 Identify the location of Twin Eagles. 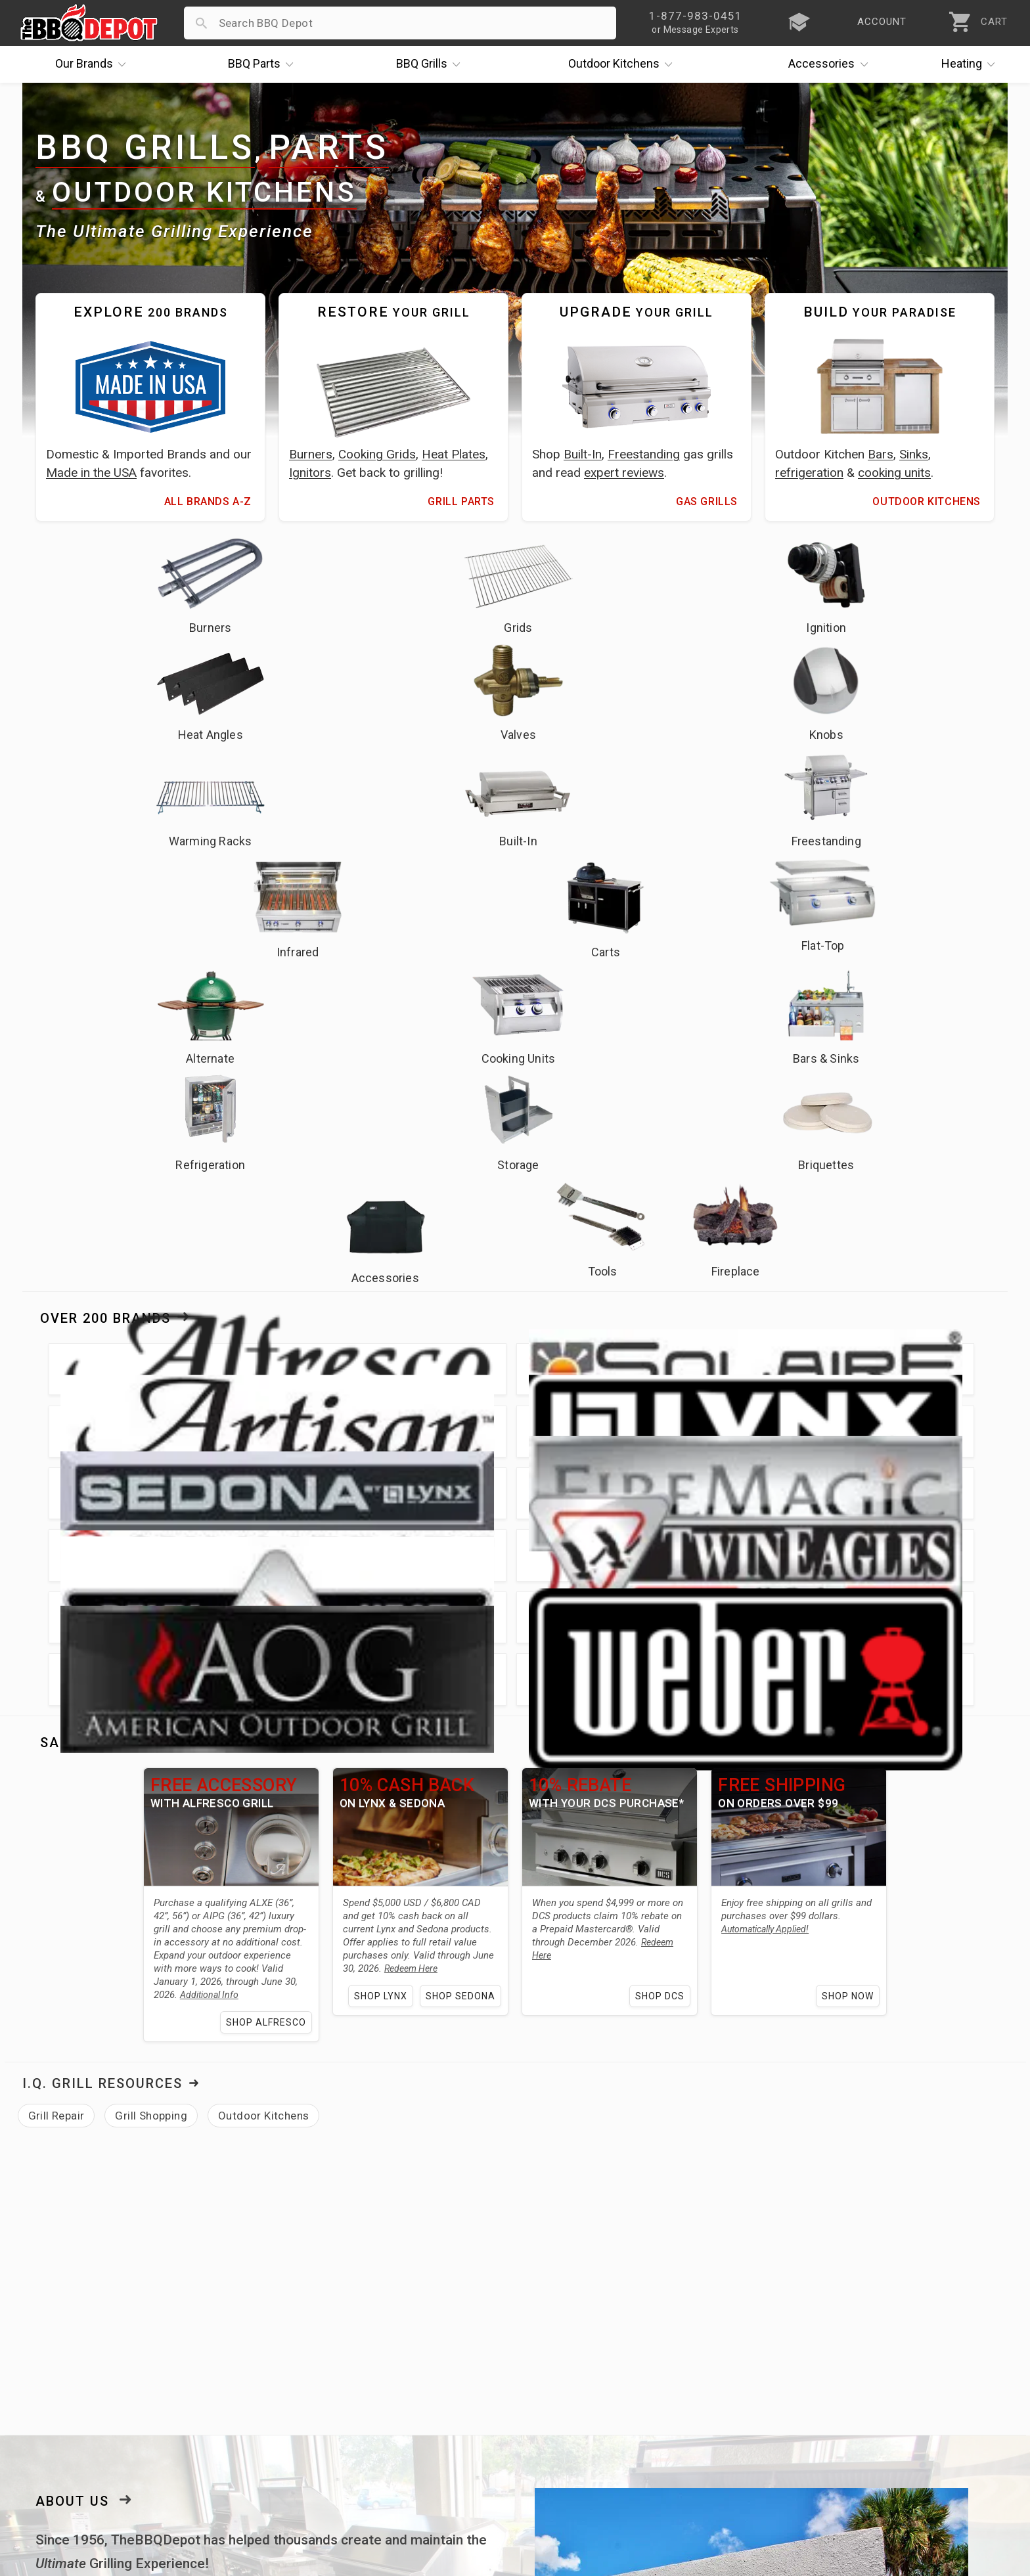
(170, 2095).